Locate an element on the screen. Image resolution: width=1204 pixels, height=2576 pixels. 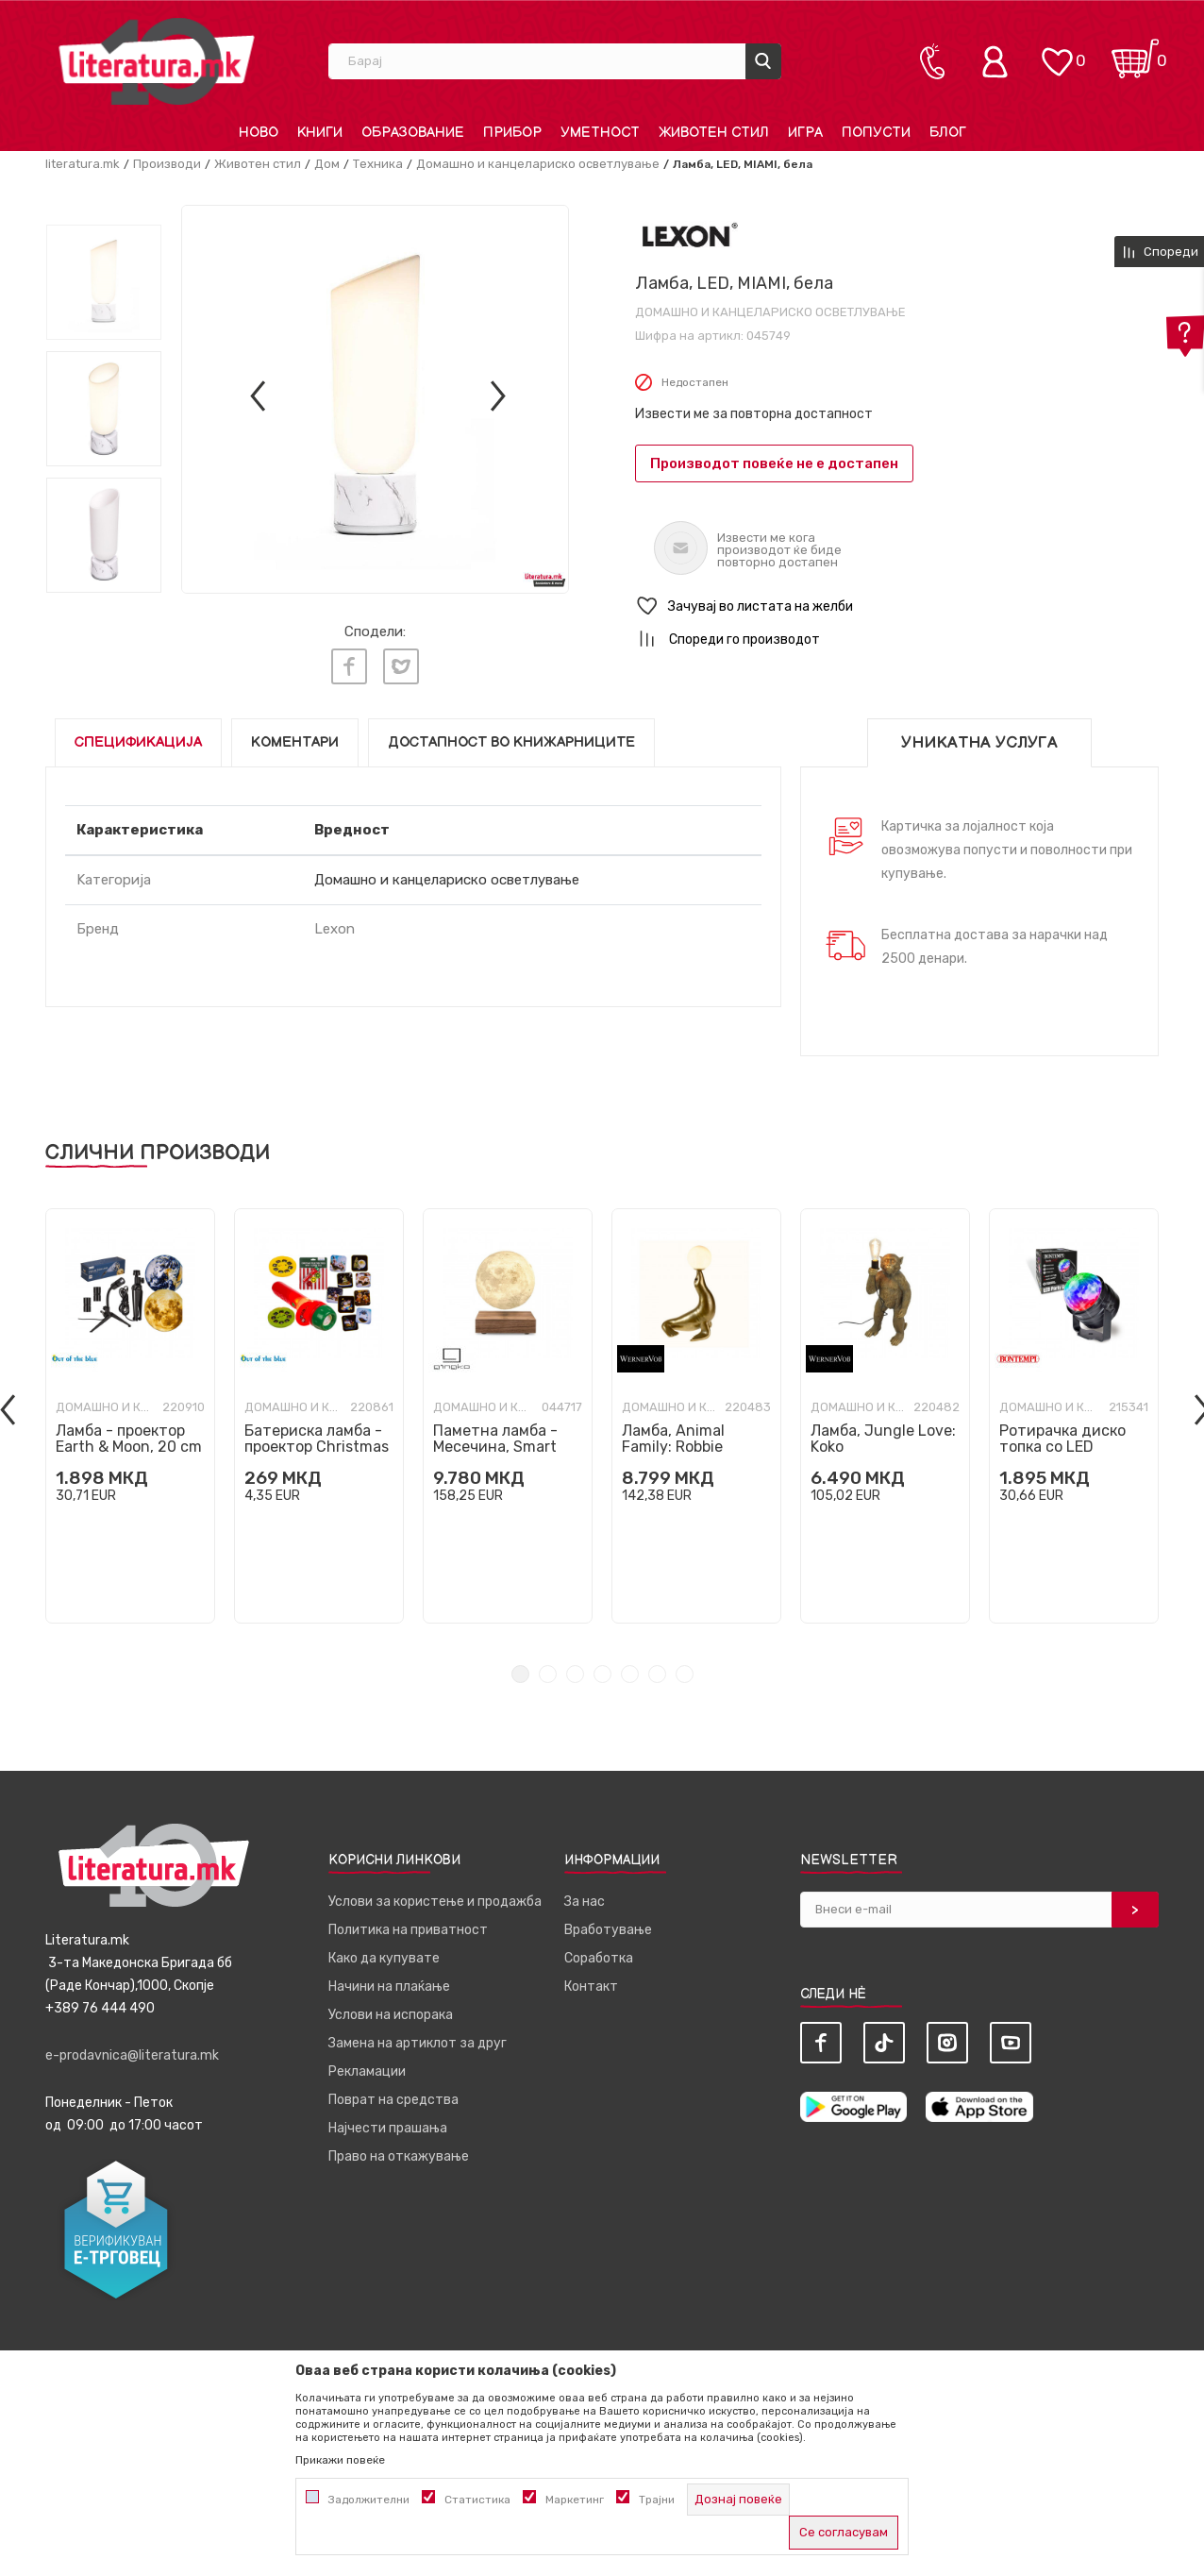
Право на откажување is located at coordinates (398, 2155).